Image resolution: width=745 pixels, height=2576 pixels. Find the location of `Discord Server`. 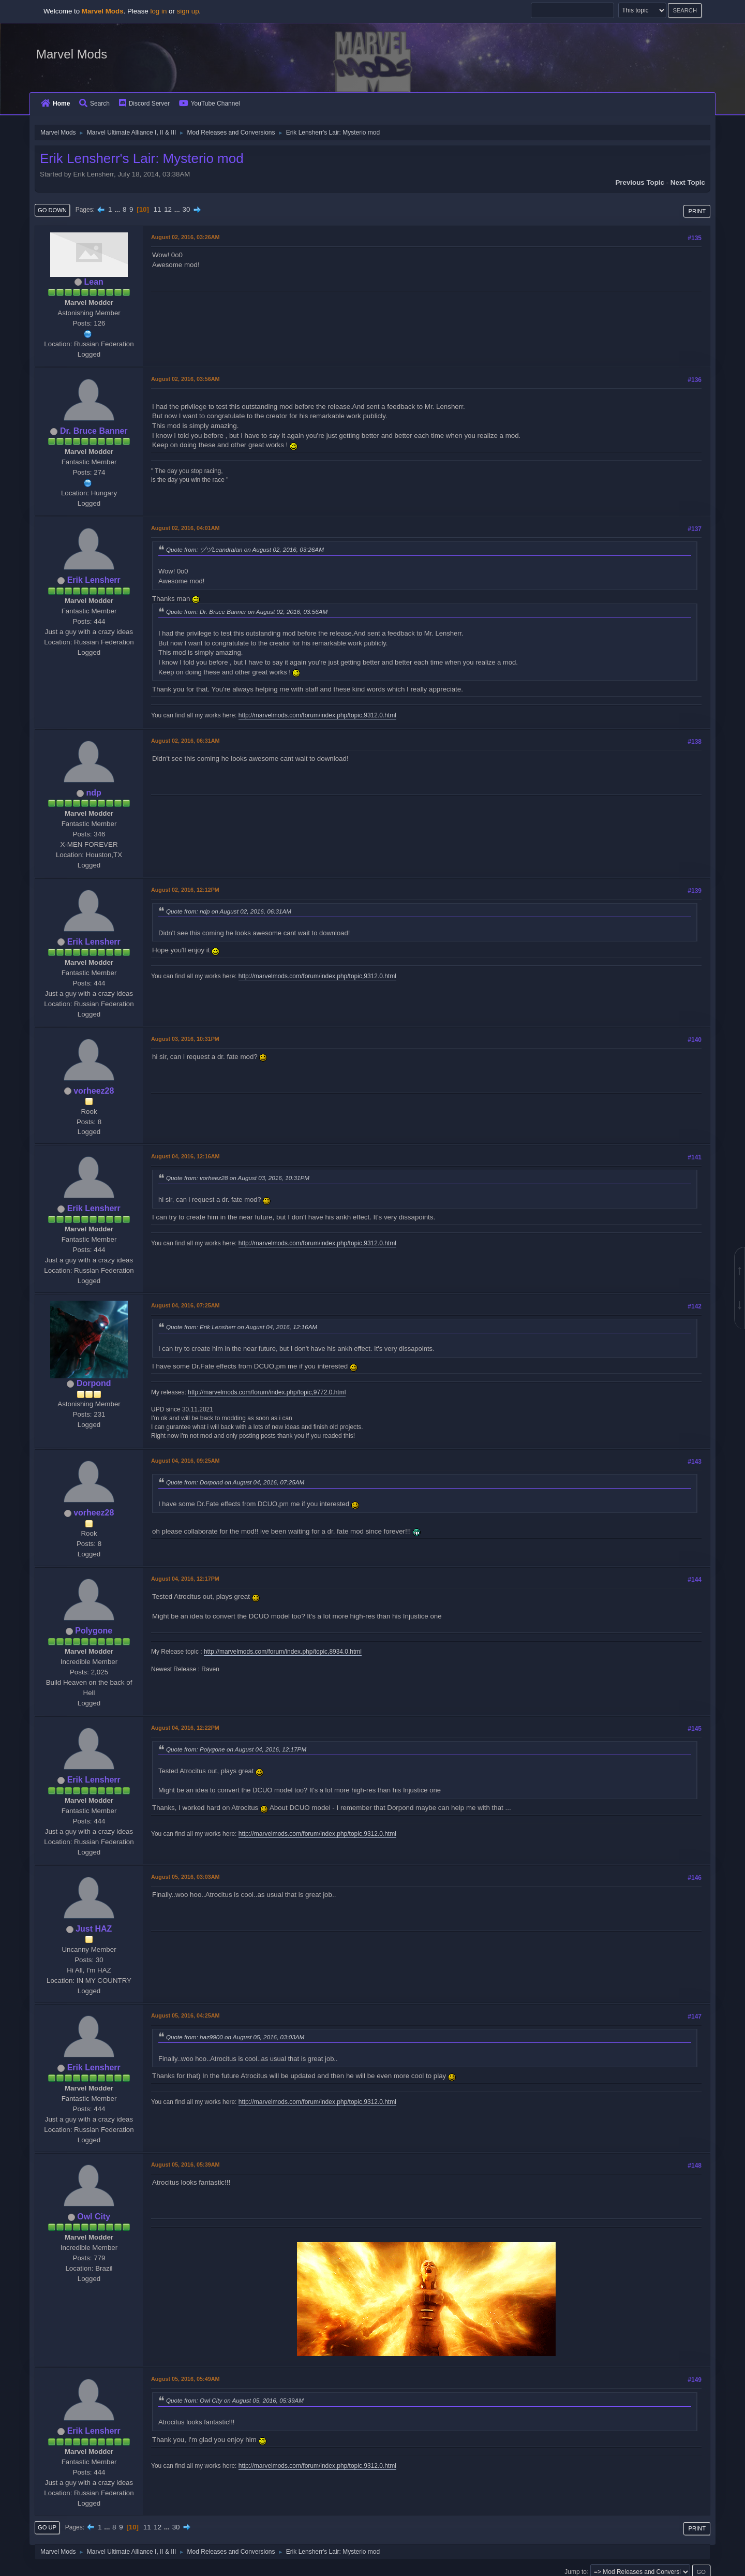

Discord Server is located at coordinates (144, 103).